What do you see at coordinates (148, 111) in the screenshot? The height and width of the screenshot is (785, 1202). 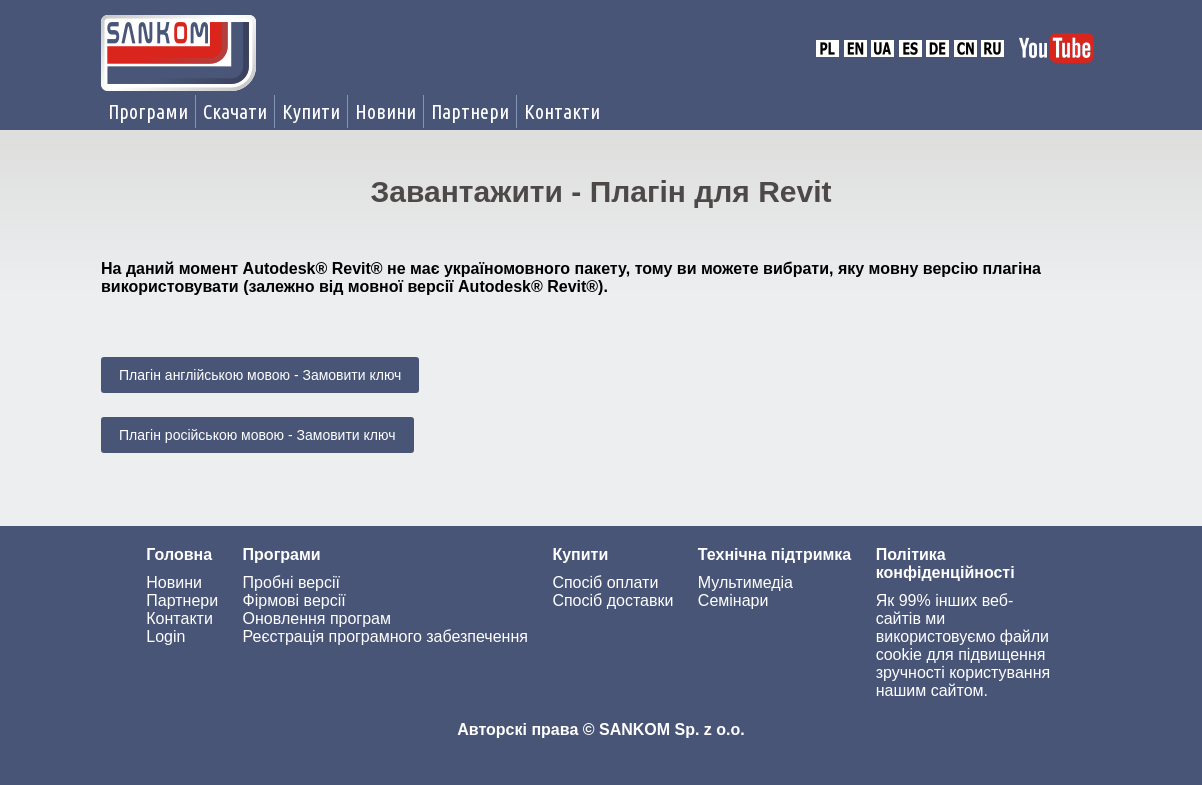 I see `Програми` at bounding box center [148, 111].